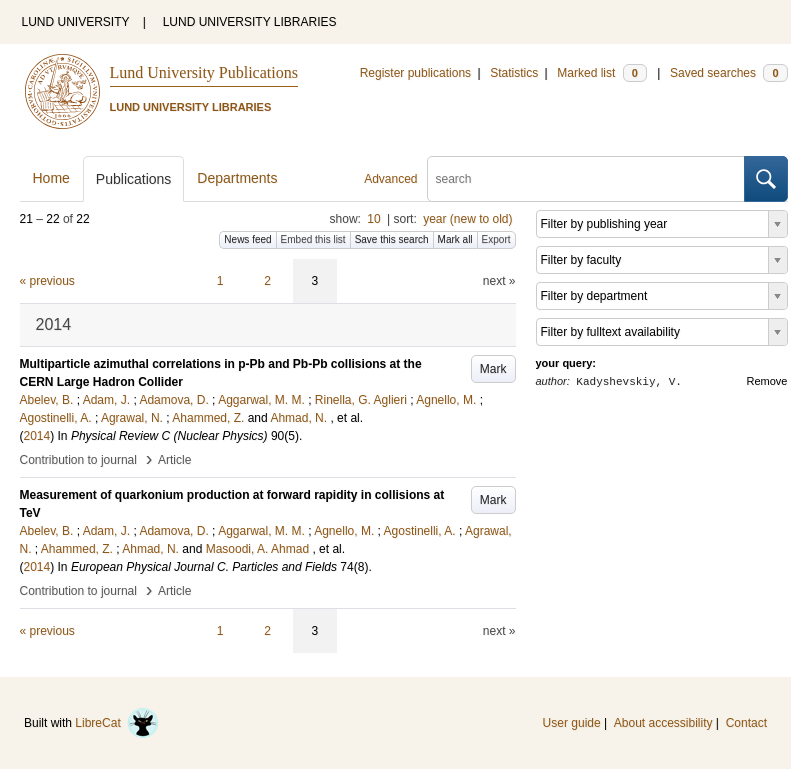 The image size is (791, 769). What do you see at coordinates (134, 179) in the screenshot?
I see `Publications` at bounding box center [134, 179].